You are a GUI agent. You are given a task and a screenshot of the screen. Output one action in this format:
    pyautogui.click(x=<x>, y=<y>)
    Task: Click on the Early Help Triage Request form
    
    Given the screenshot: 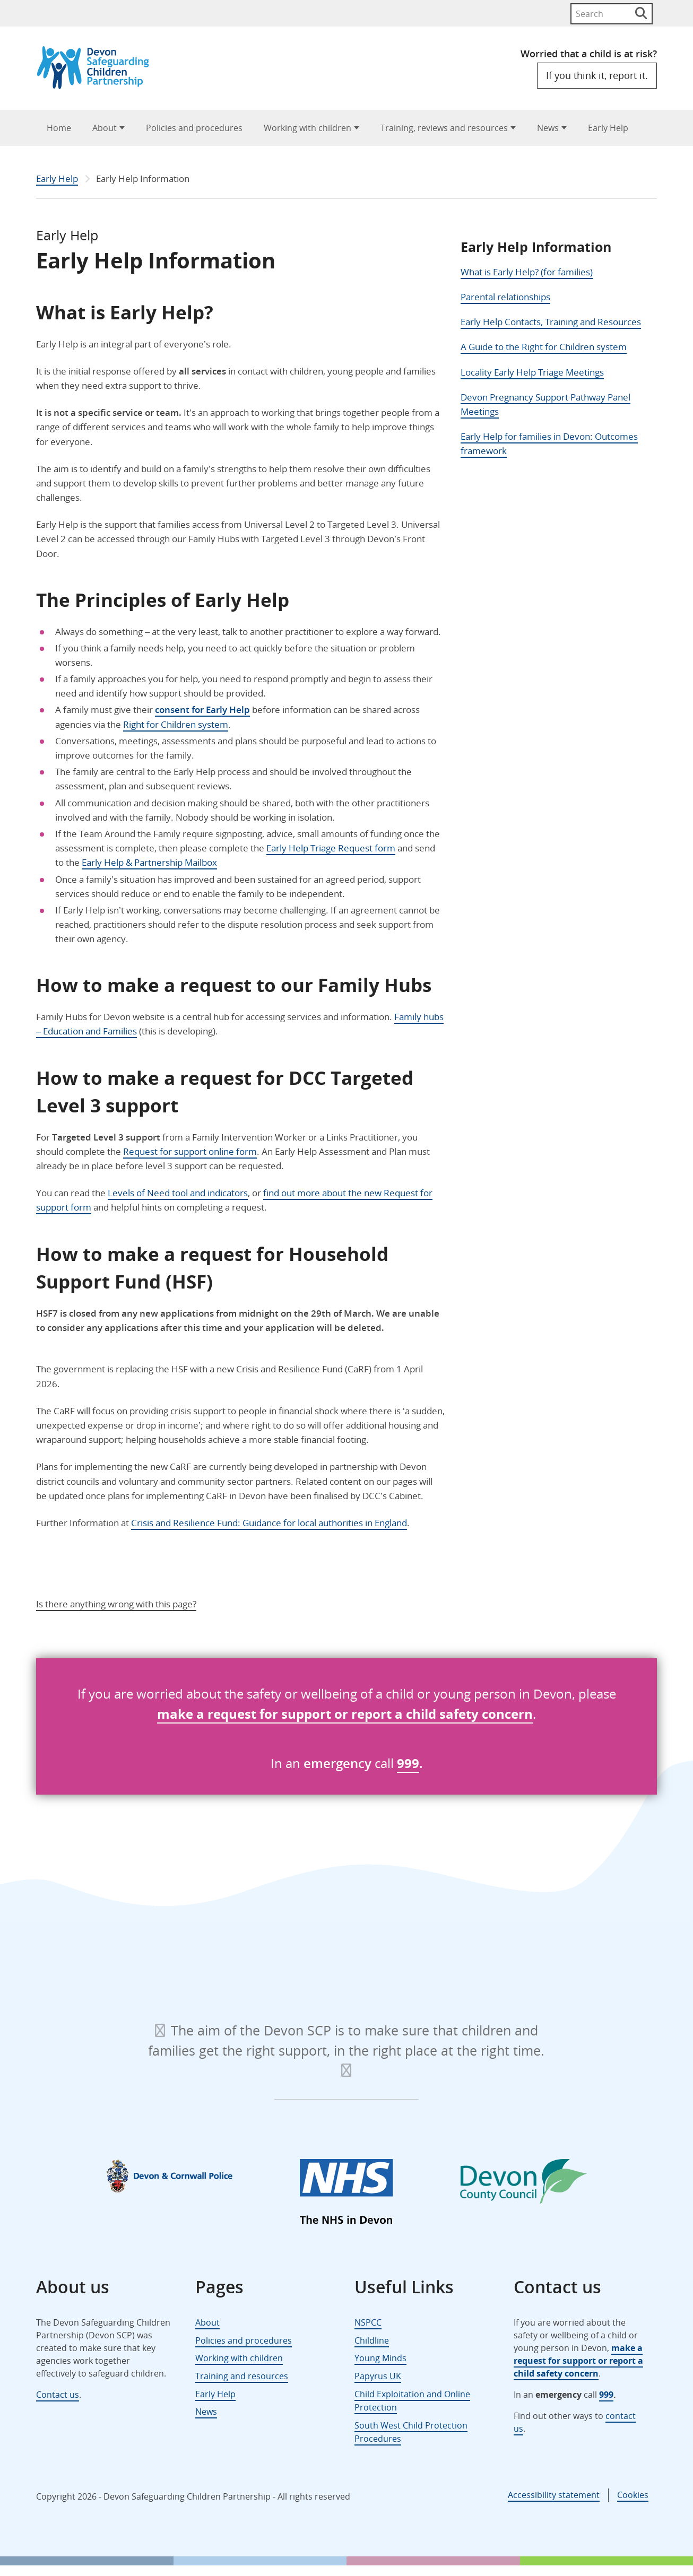 What is the action you would take?
    pyautogui.click(x=330, y=848)
    